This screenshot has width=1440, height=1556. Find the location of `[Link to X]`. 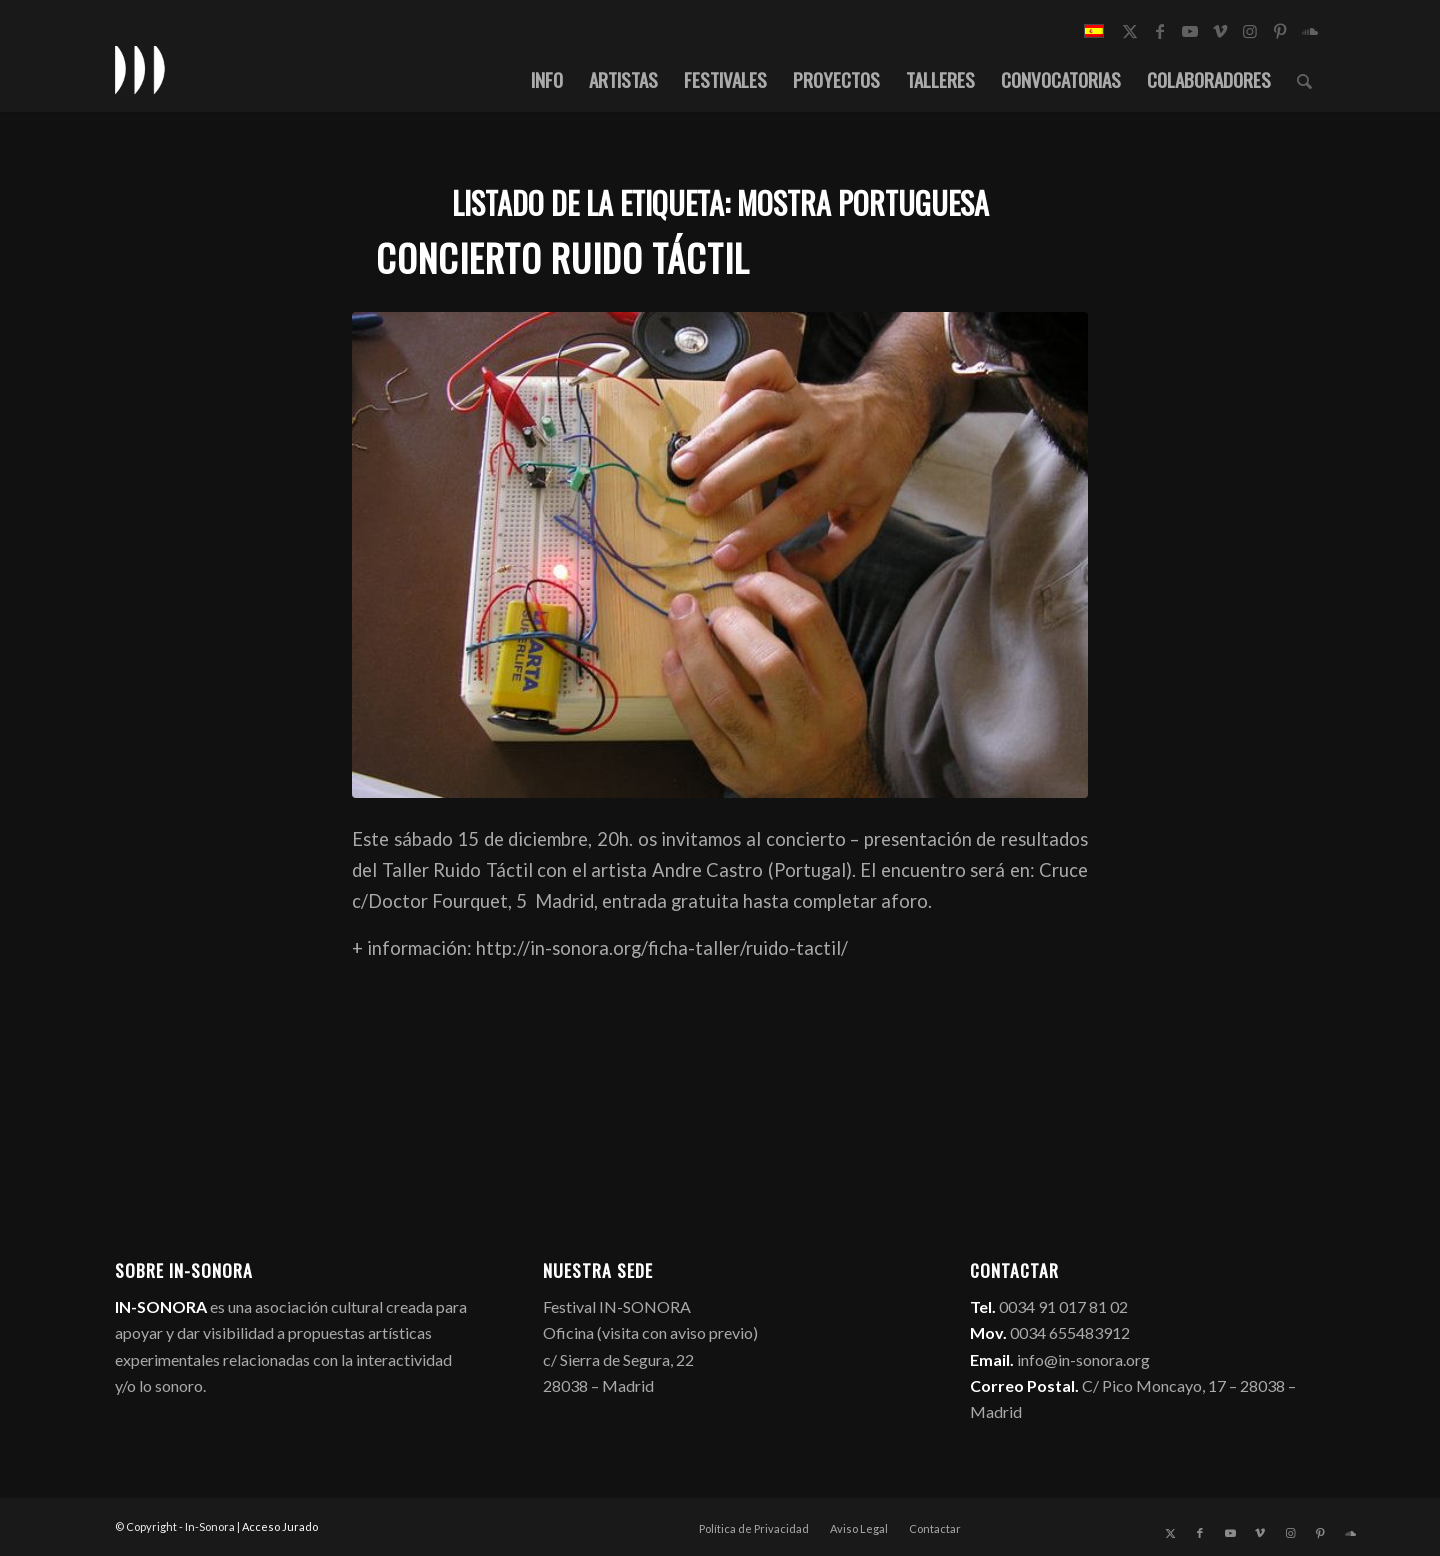

[Link to X] is located at coordinates (1130, 31).